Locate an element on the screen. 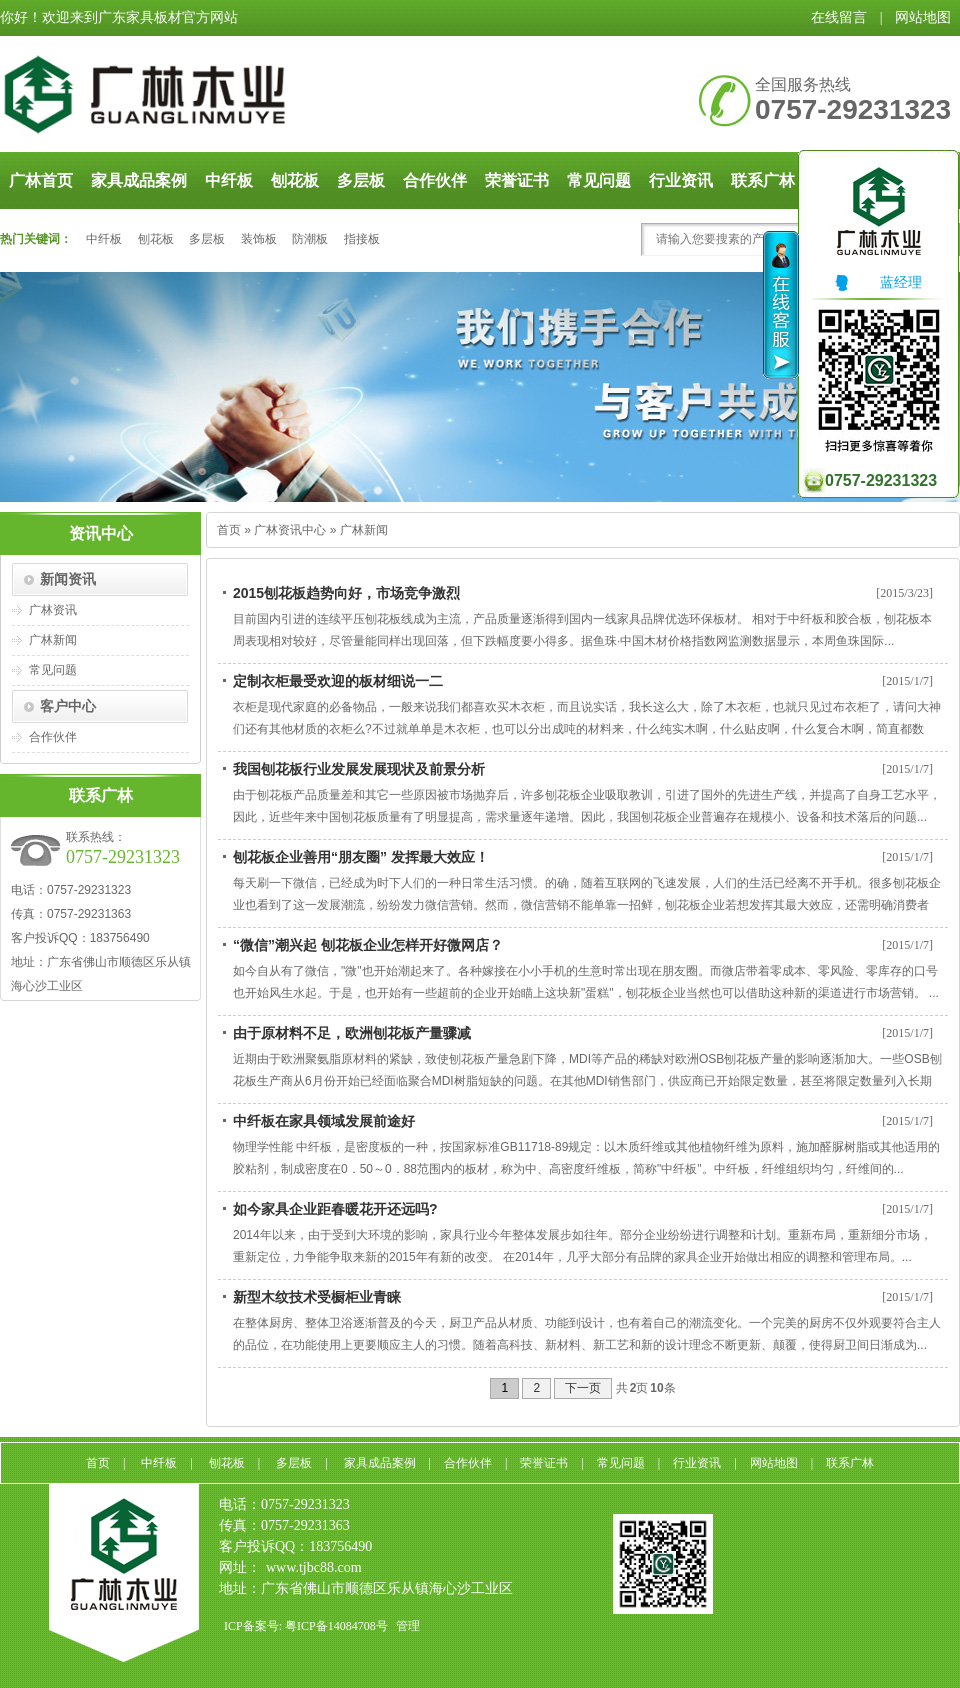  首页 is located at coordinates (229, 530).